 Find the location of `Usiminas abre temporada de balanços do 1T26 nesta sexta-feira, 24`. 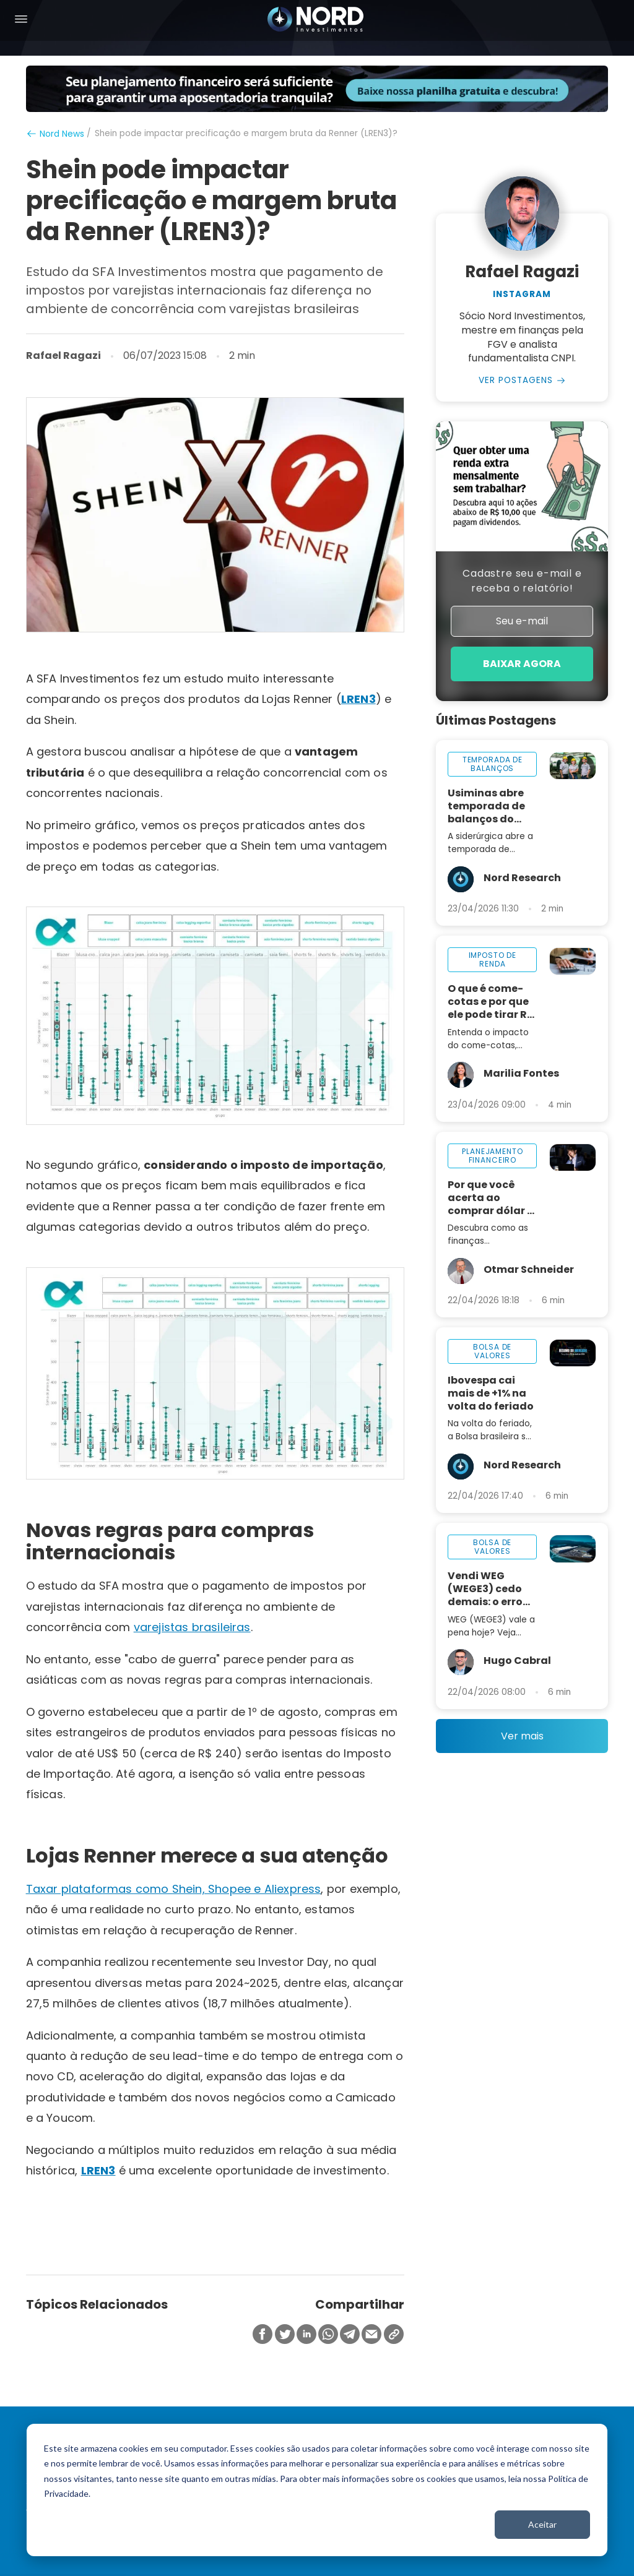

Usiminas abre temporada de balanços do 1T26 nesta sexta-feira, 24 is located at coordinates (487, 807).